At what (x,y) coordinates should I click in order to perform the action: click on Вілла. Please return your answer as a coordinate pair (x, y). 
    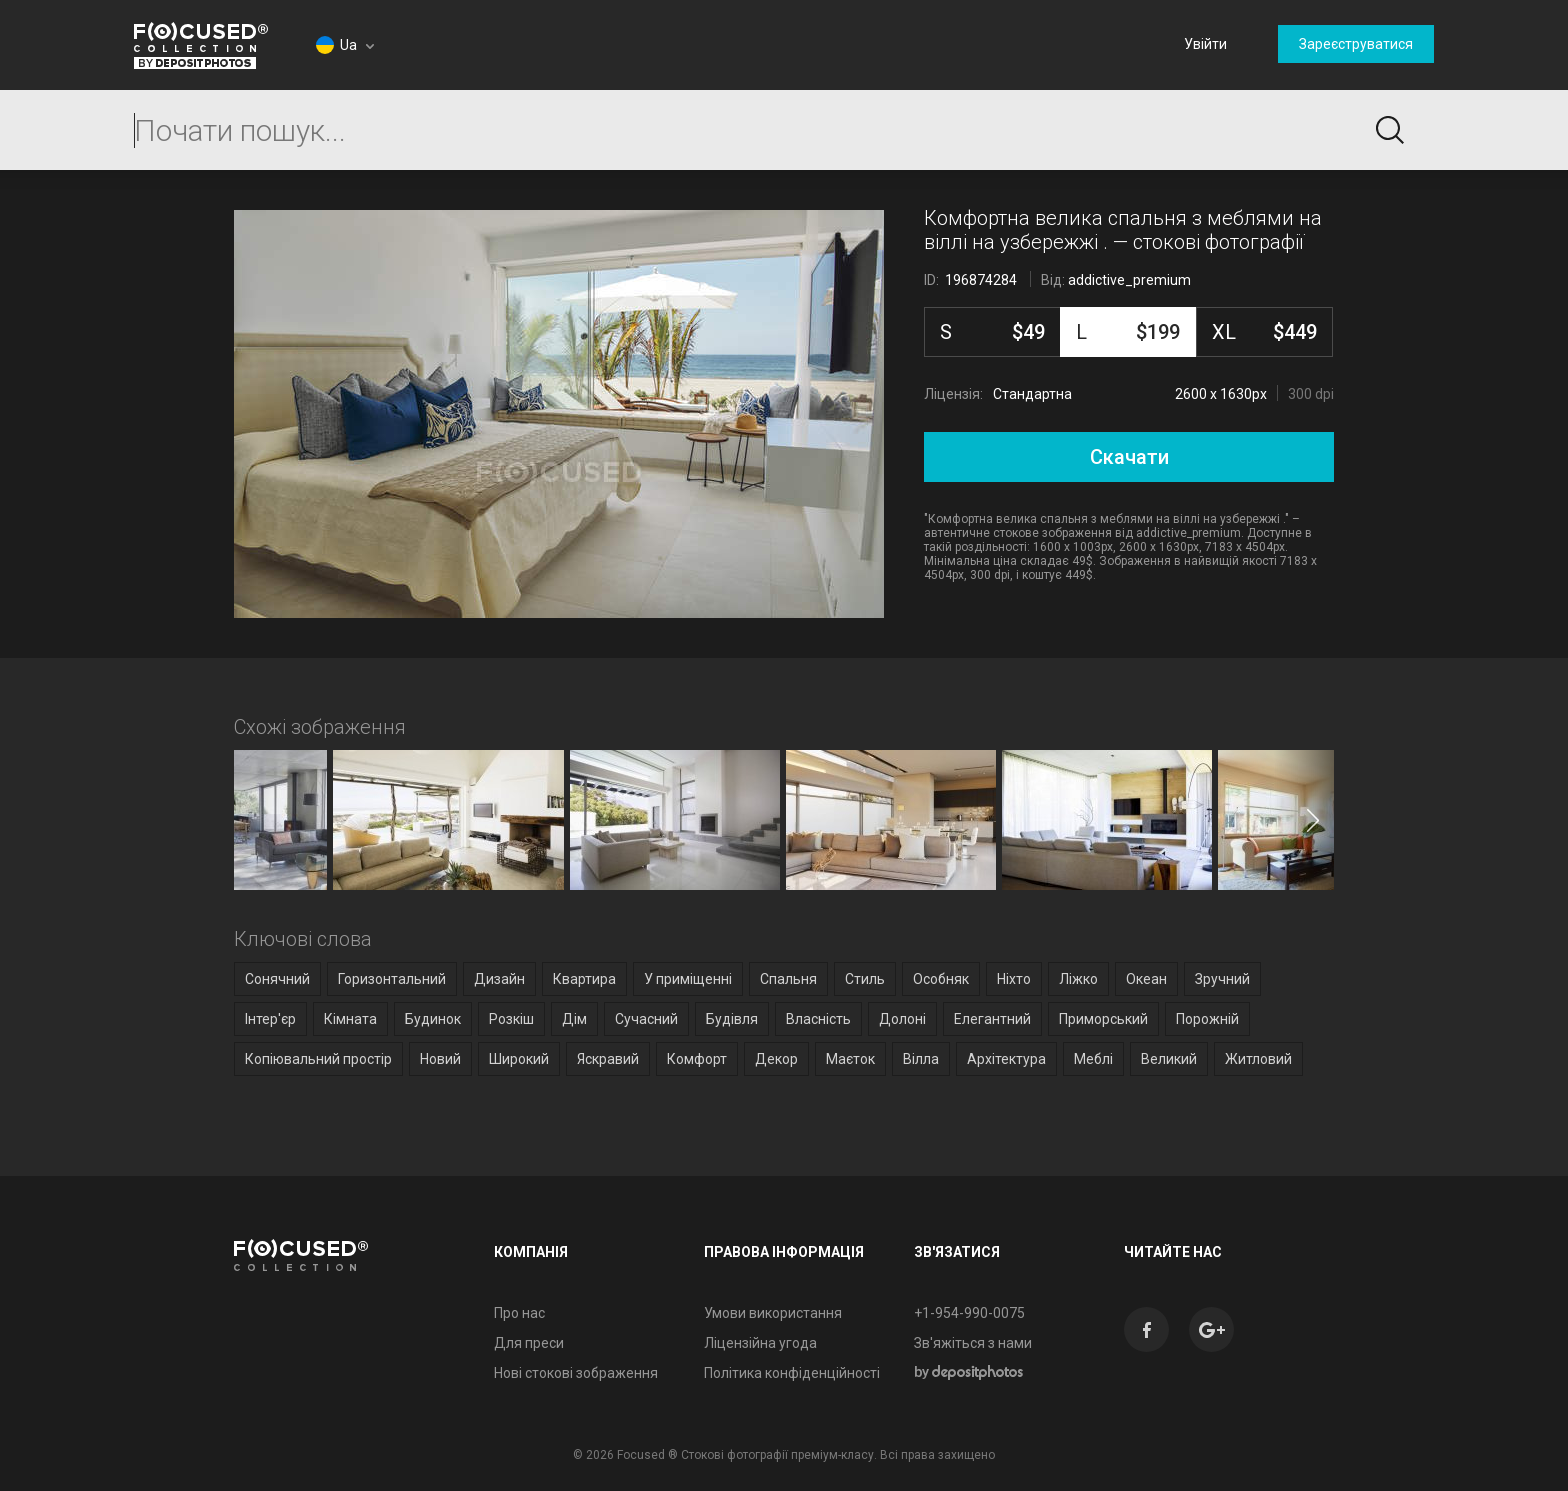
    Looking at the image, I should click on (921, 1059).